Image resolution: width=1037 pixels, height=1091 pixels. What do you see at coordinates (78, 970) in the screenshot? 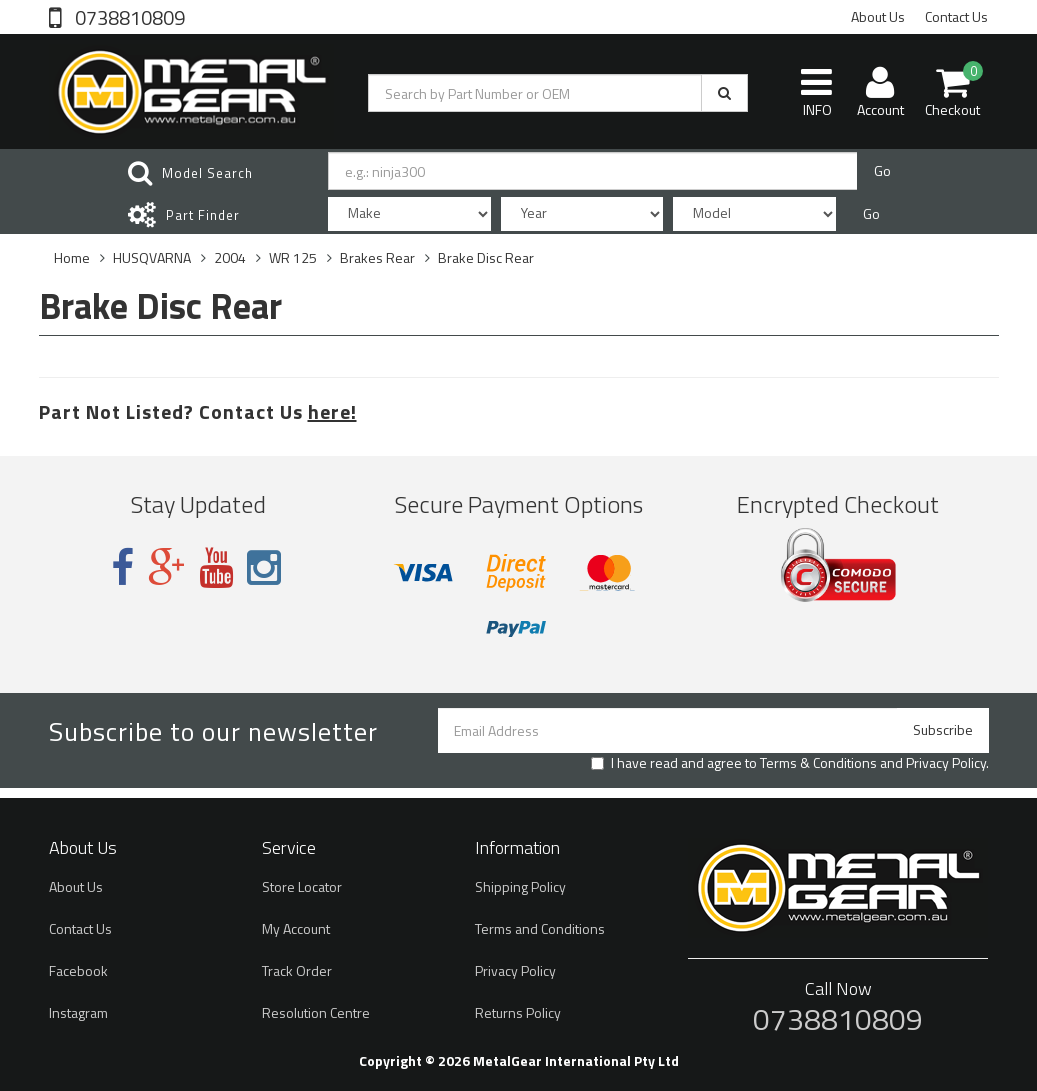
I see `Facebook` at bounding box center [78, 970].